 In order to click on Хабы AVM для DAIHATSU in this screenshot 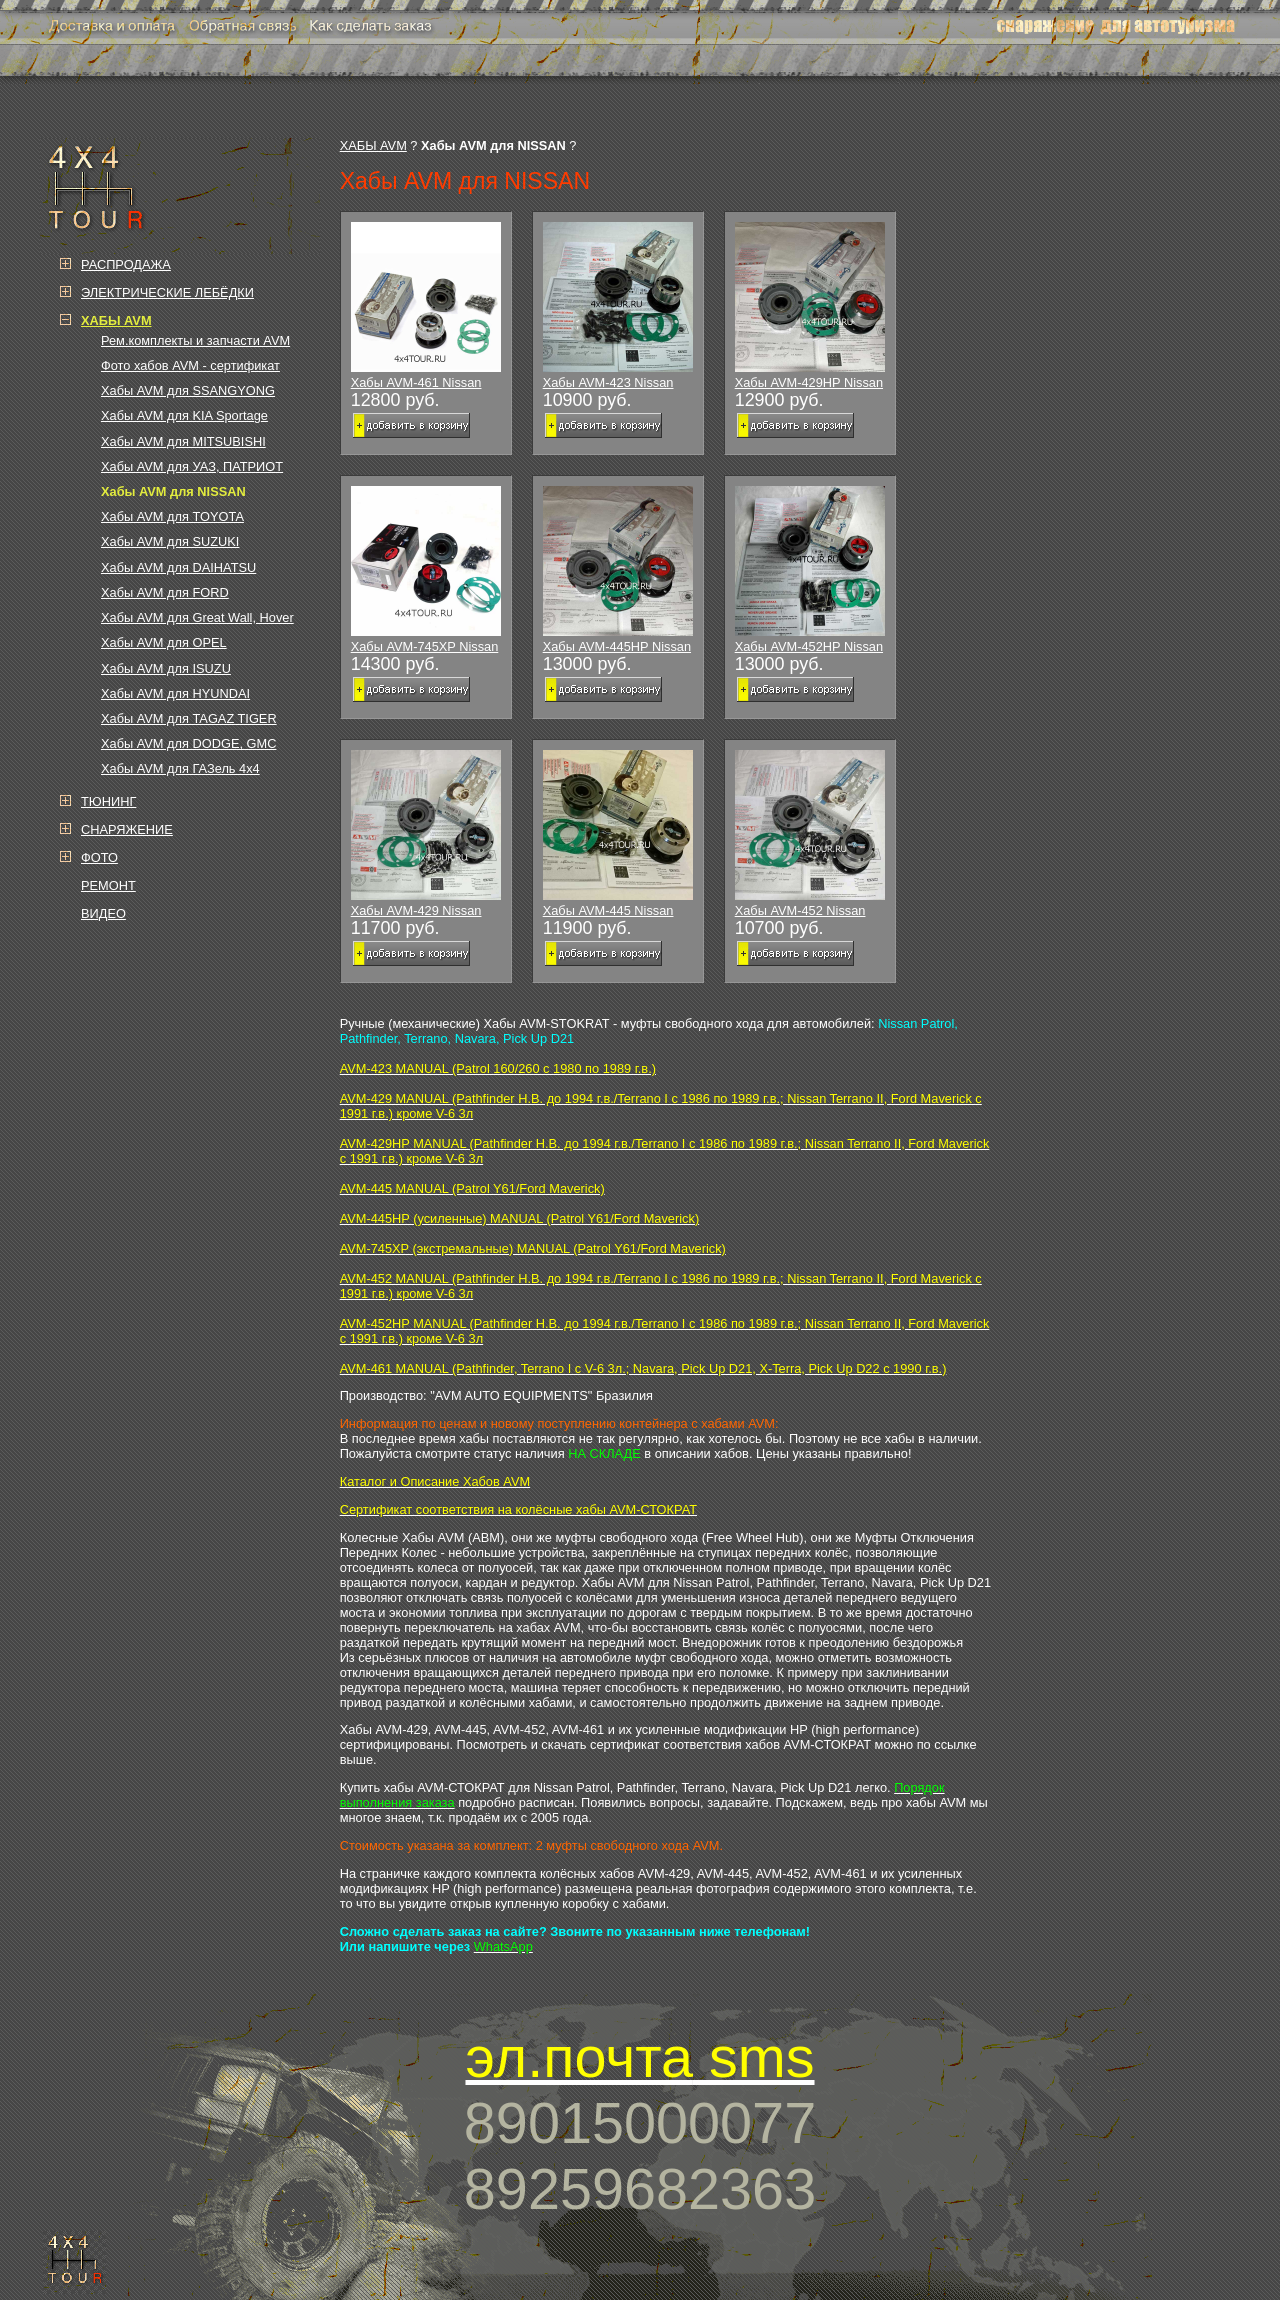, I will do `click(178, 567)`.